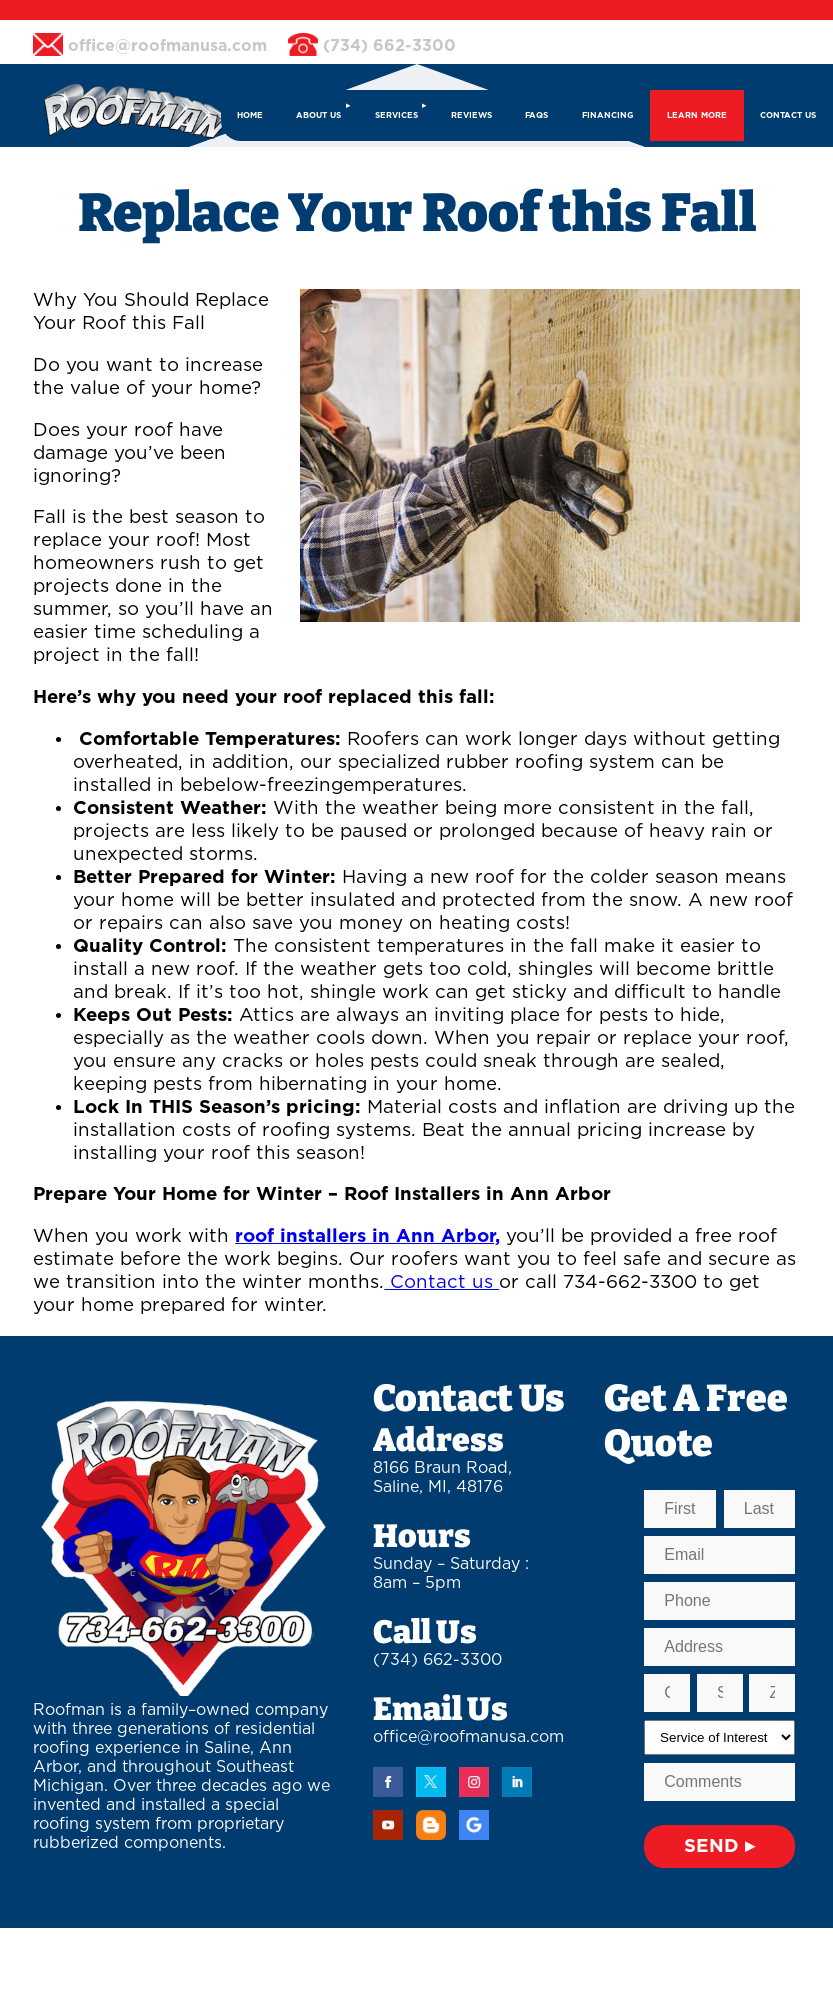 This screenshot has width=833, height=1993. Describe the element at coordinates (471, 115) in the screenshot. I see `REVIEWS` at that location.